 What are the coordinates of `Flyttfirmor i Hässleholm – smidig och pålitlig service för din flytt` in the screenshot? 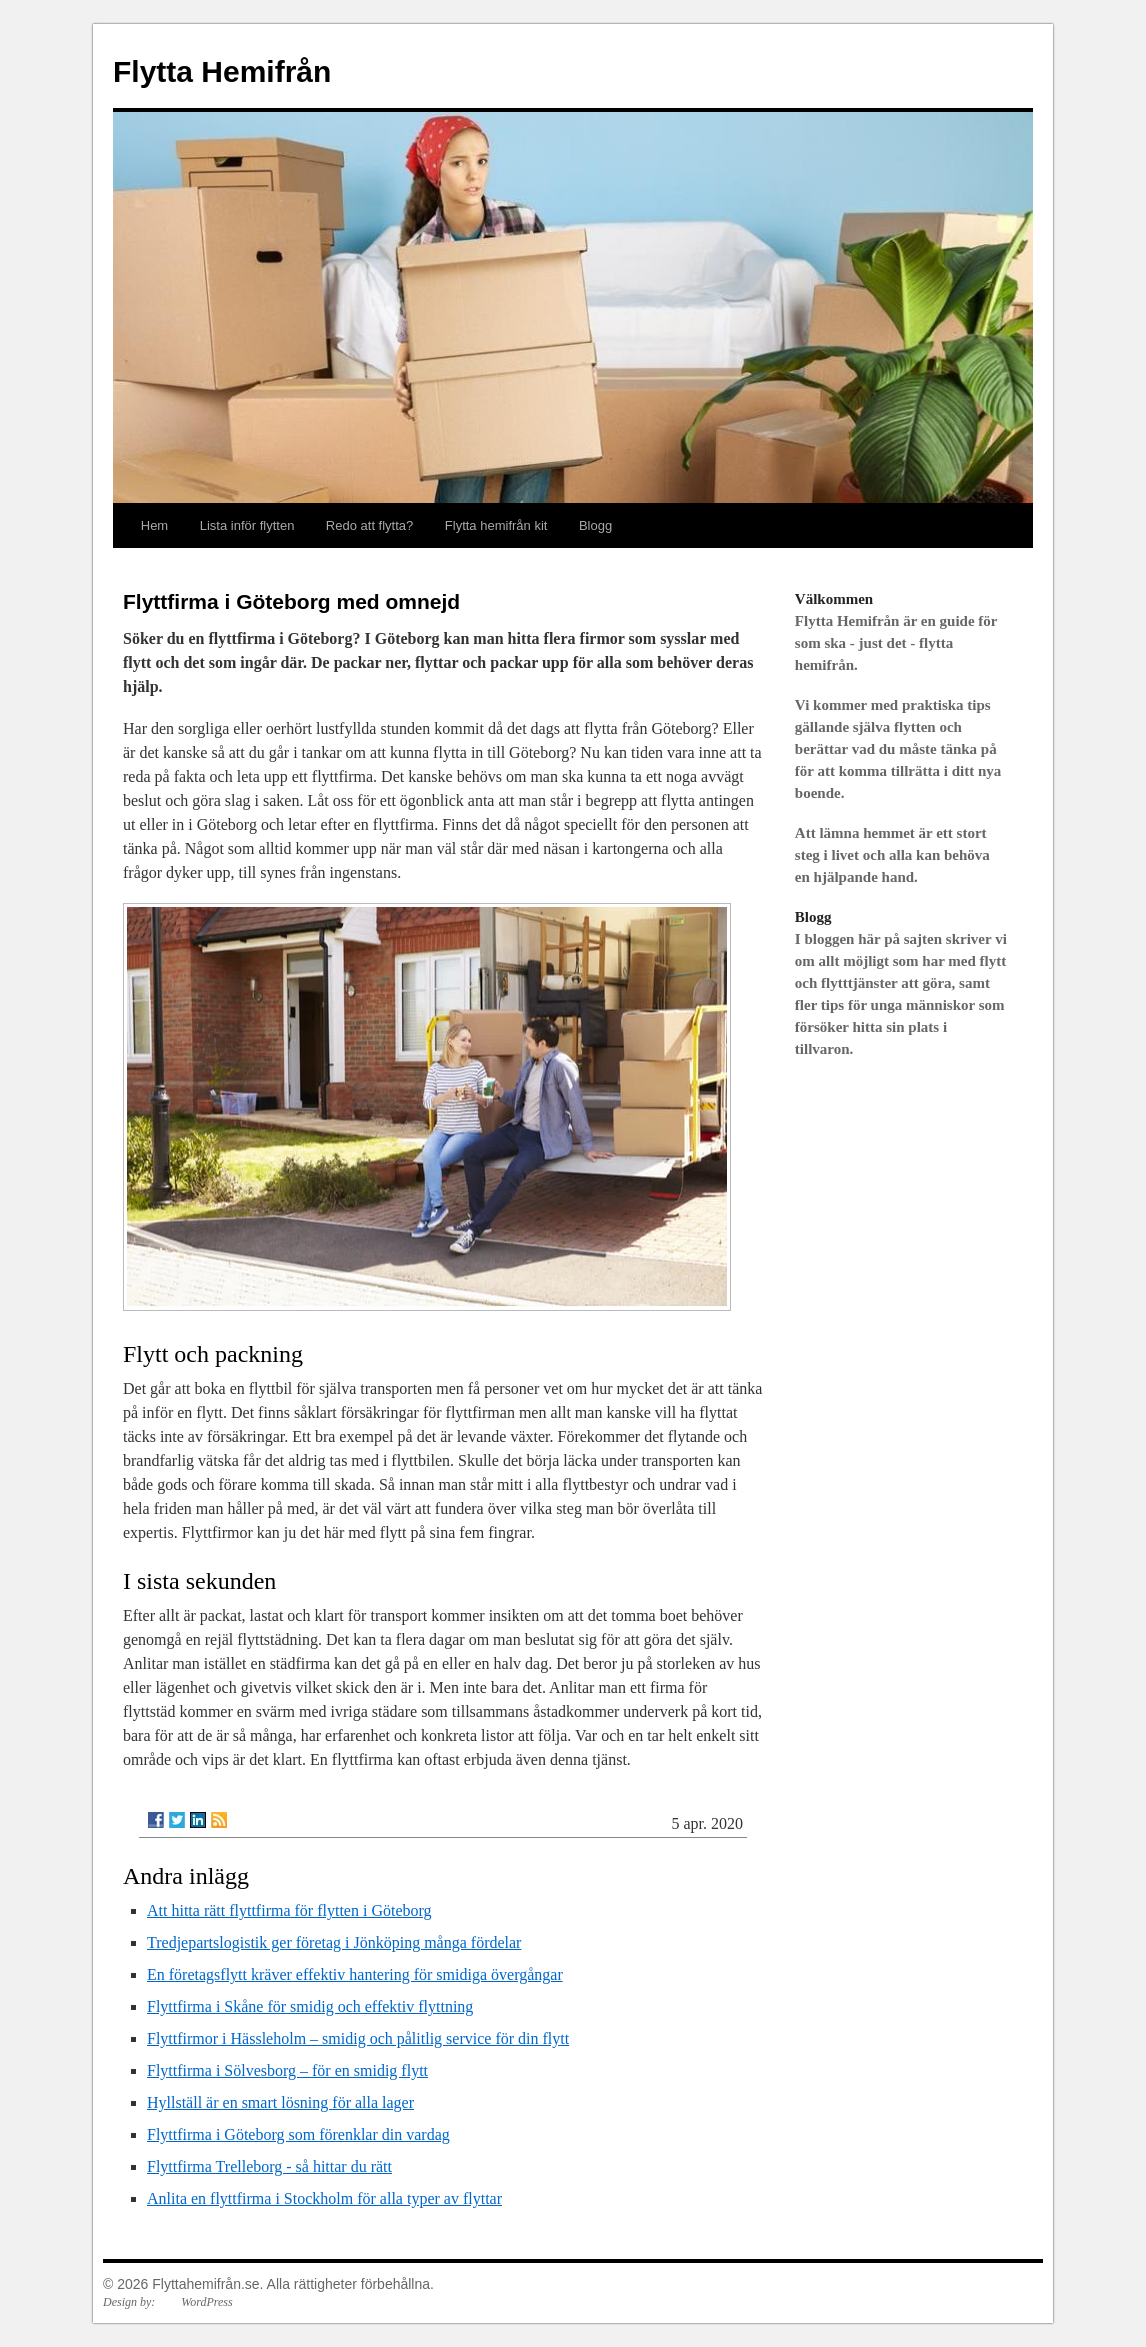 It's located at (358, 2038).